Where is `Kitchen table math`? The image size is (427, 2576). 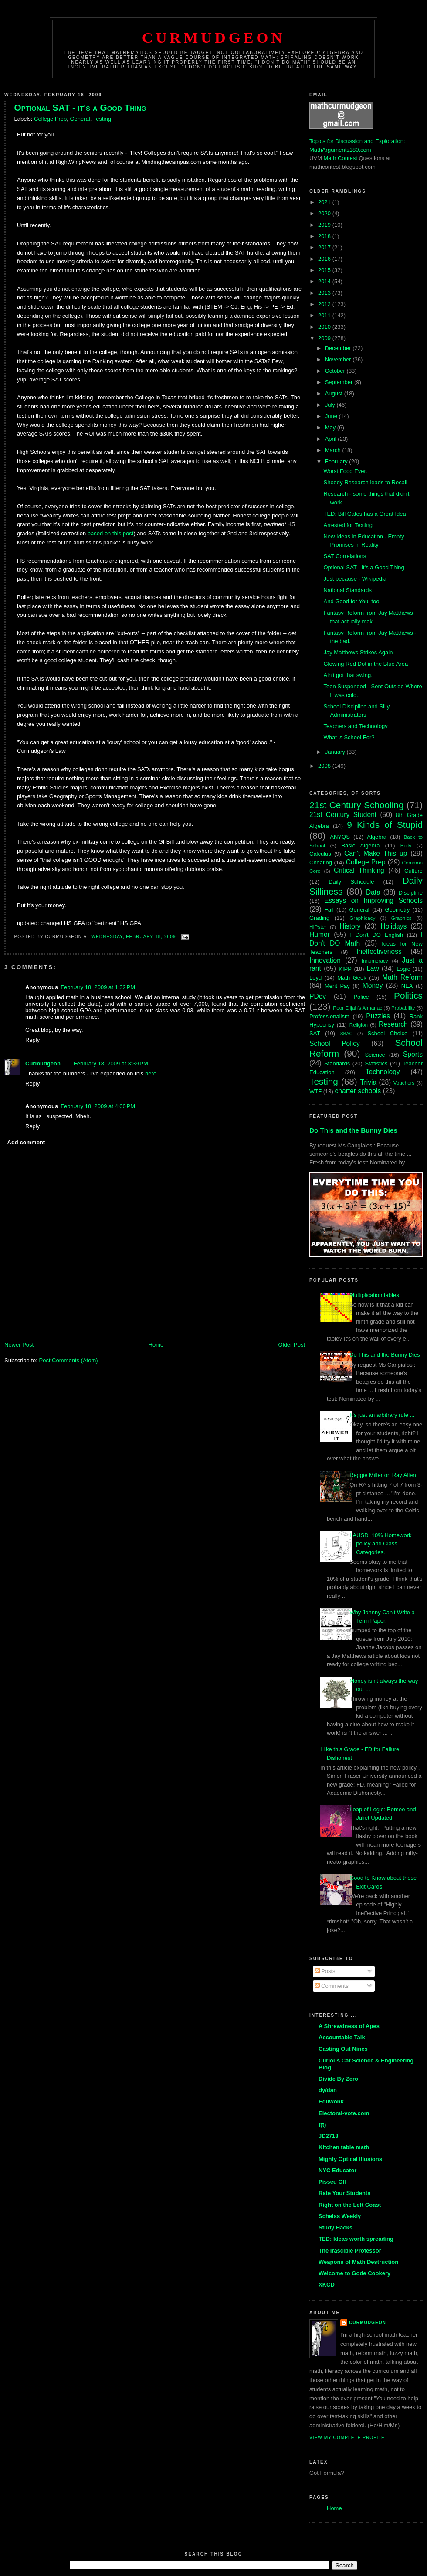
Kitchen table math is located at coordinates (344, 2147).